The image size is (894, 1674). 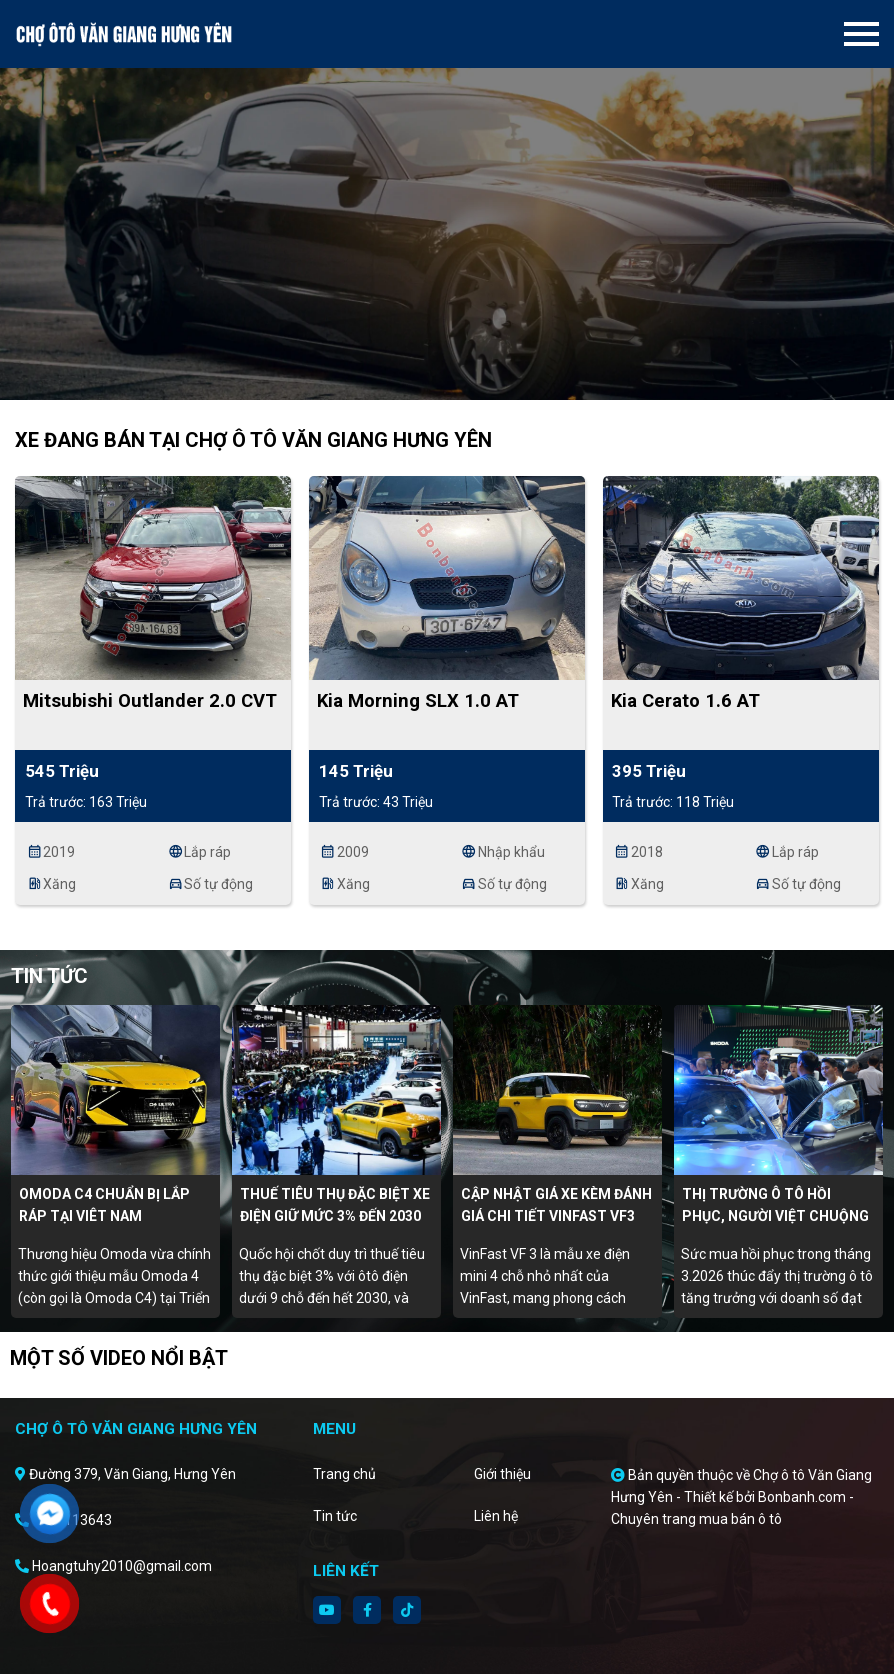 What do you see at coordinates (502, 1474) in the screenshot?
I see `Giới thiệu` at bounding box center [502, 1474].